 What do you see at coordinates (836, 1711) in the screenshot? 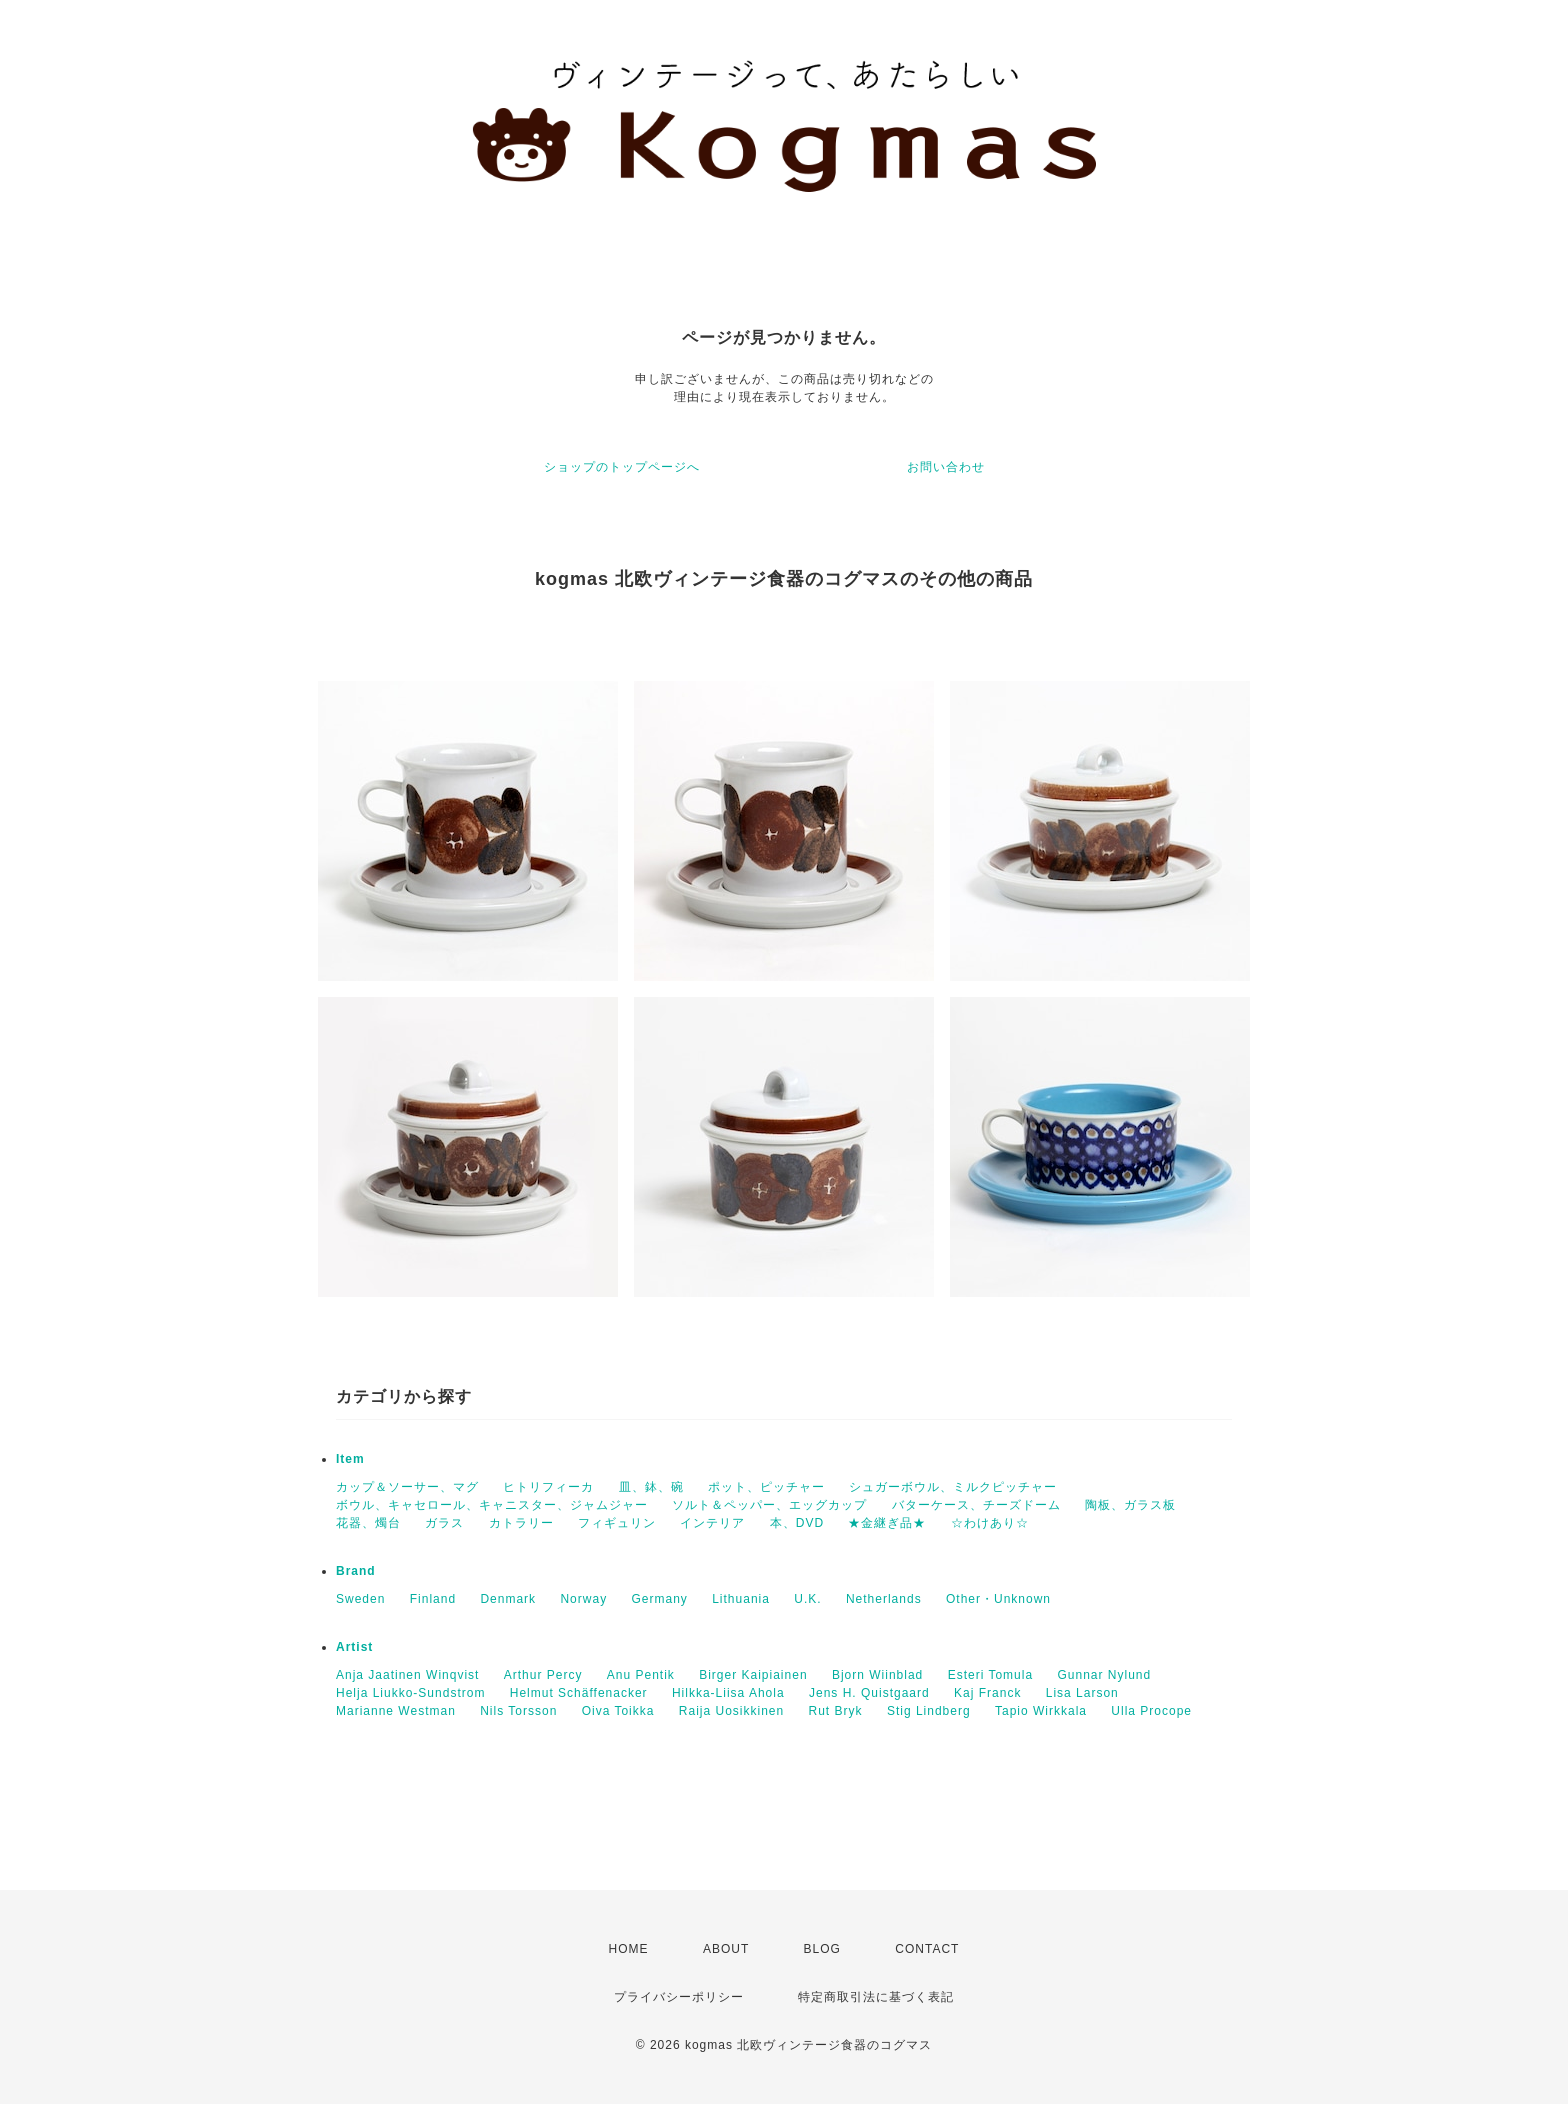
I see `Rut Bryk` at bounding box center [836, 1711].